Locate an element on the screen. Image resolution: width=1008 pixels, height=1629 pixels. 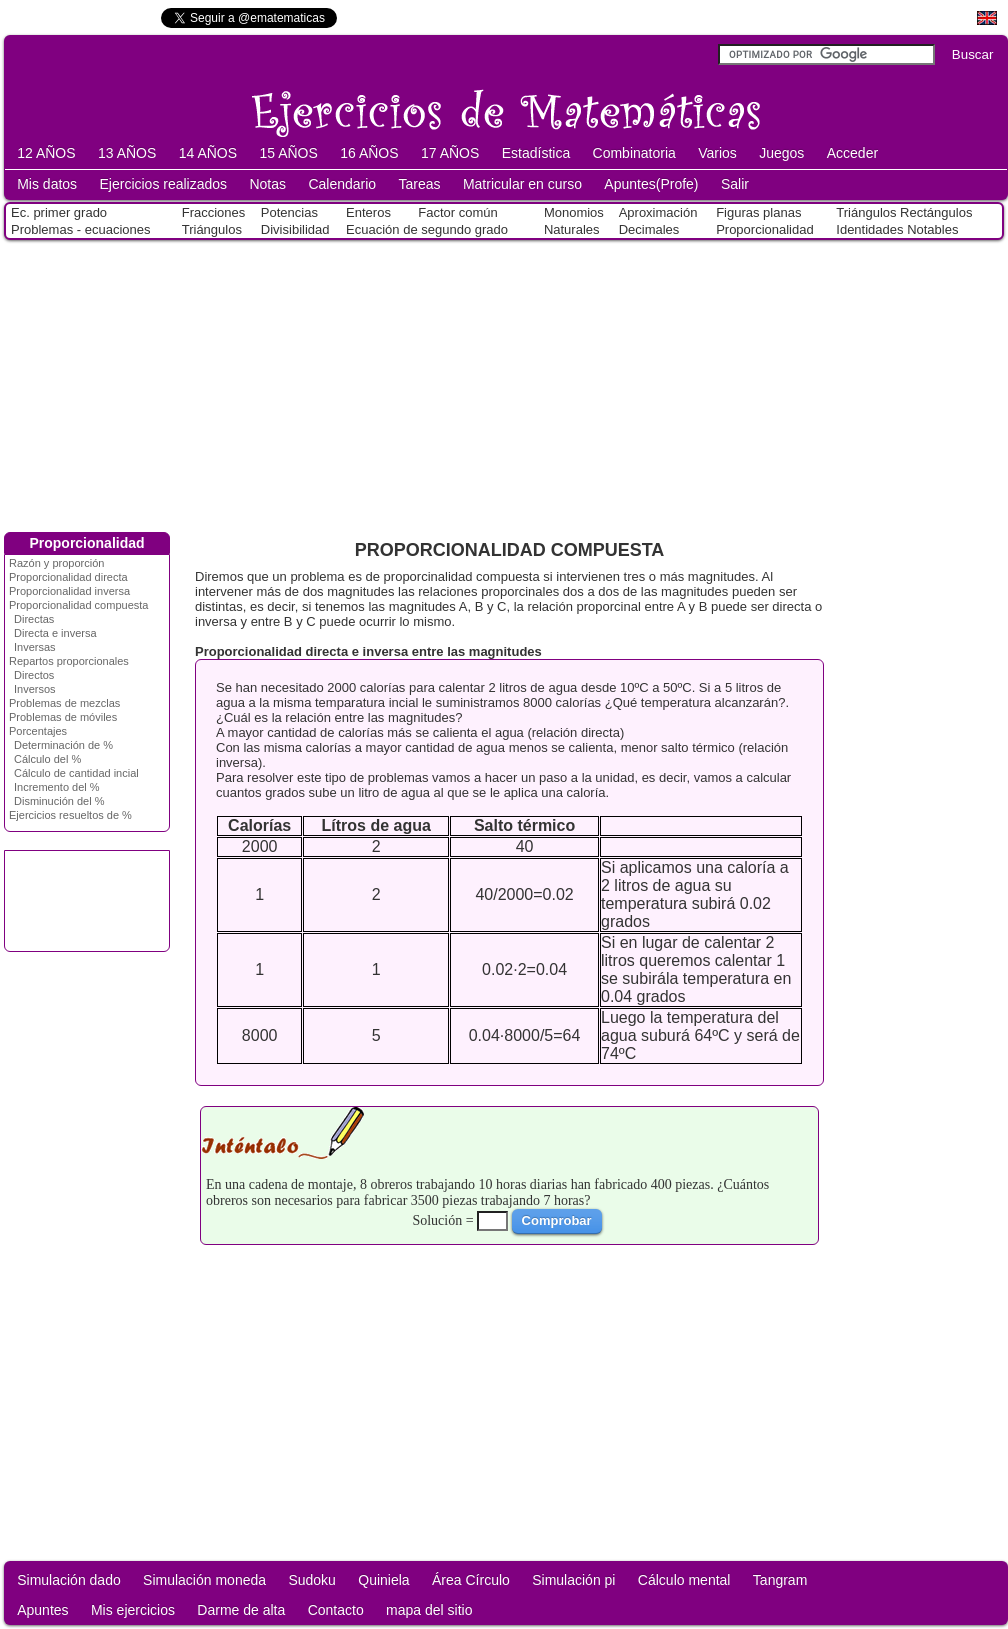
Potencias is located at coordinates (289, 212).